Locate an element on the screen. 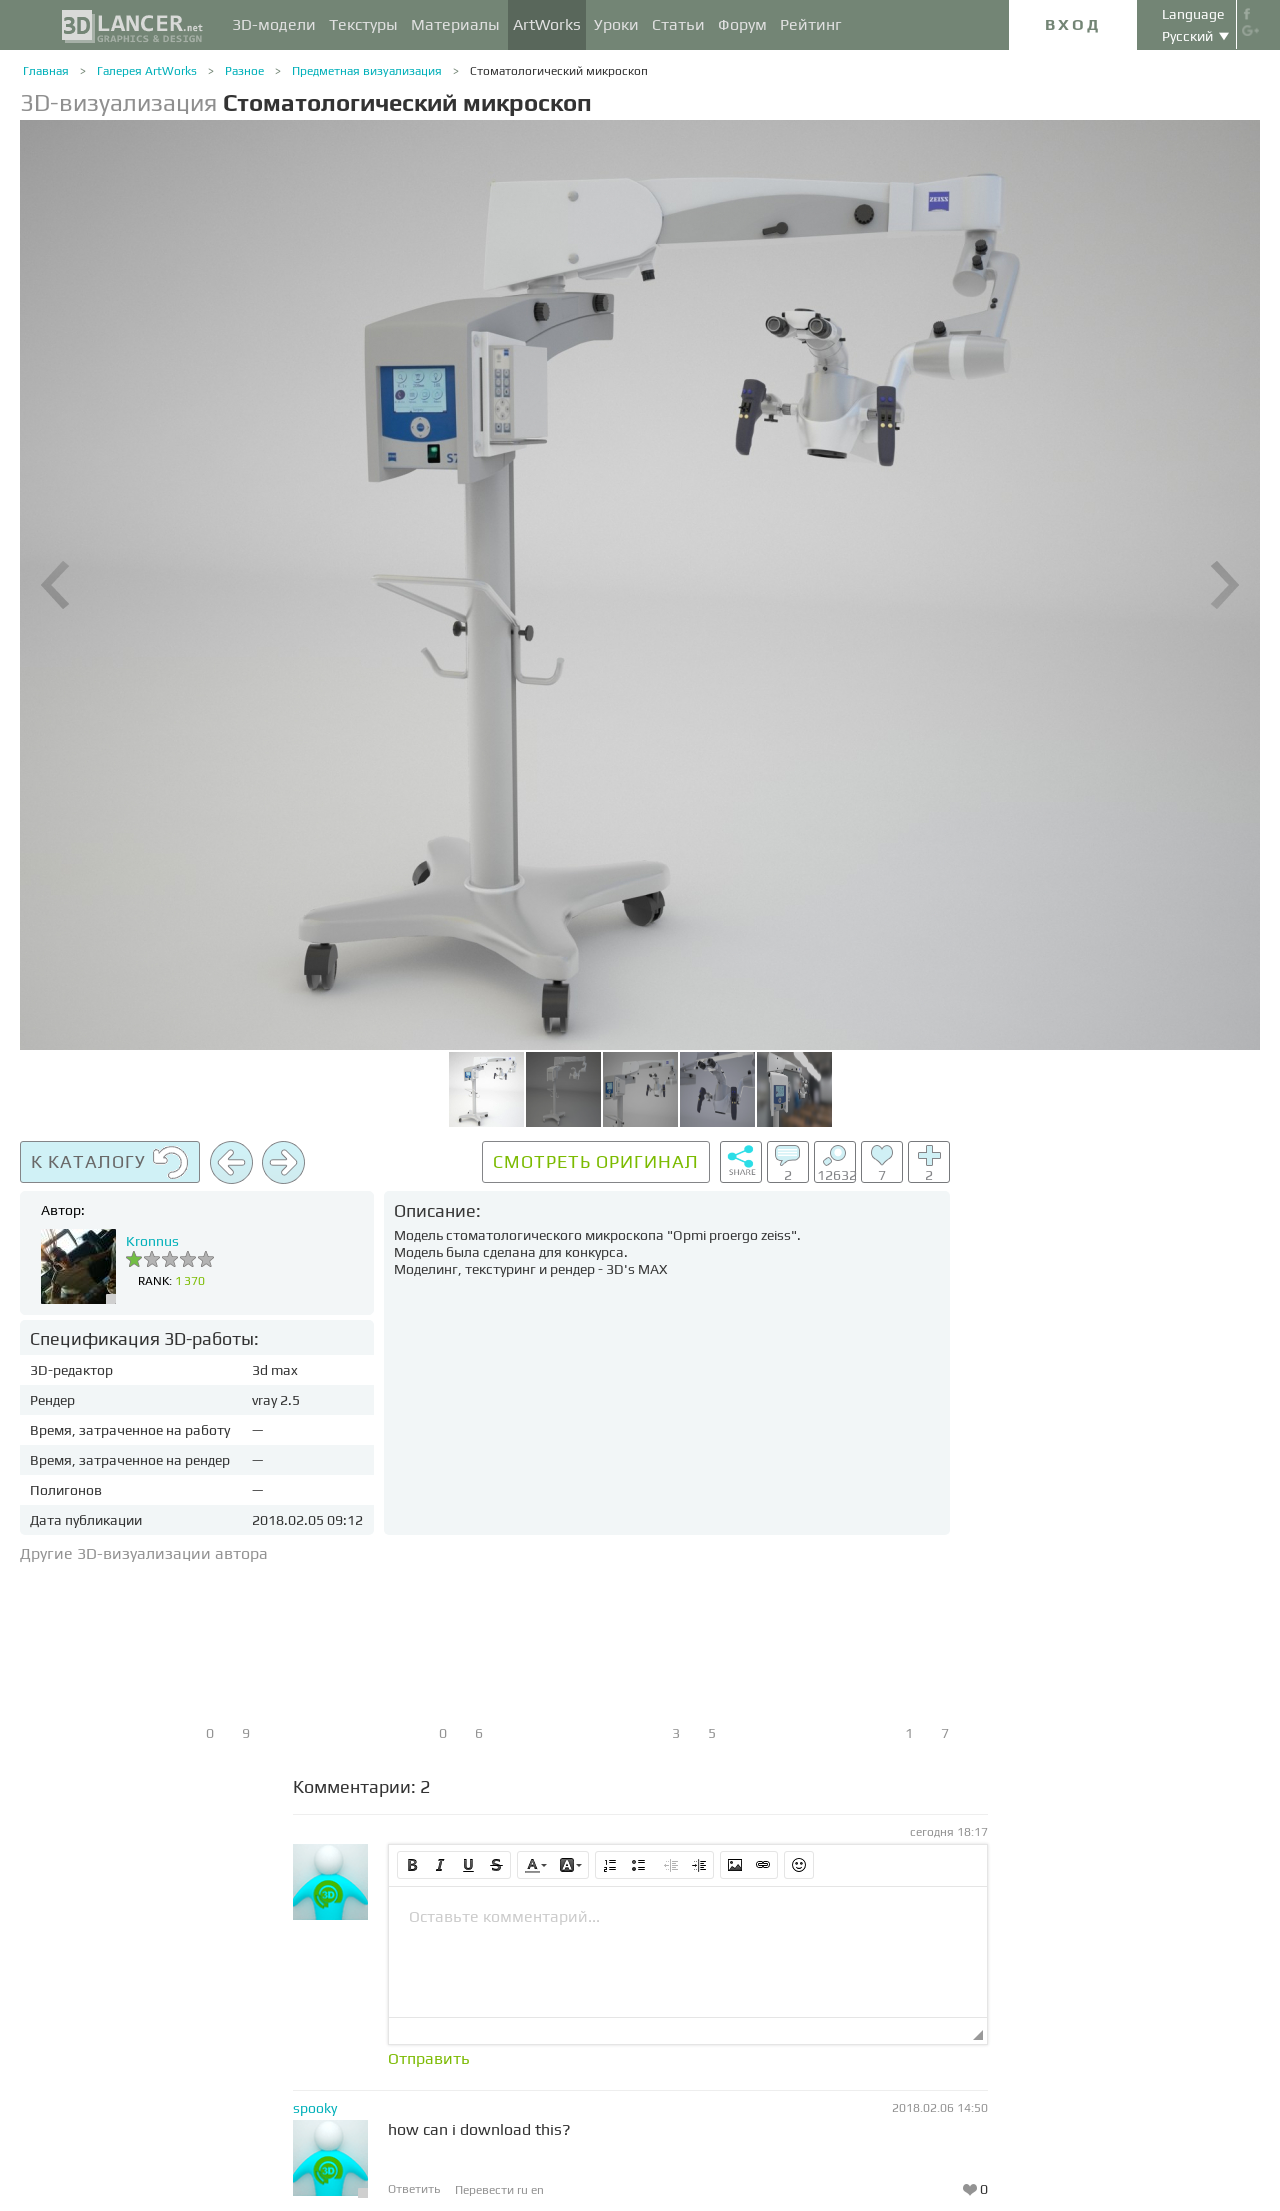  Текстуры is located at coordinates (363, 24).